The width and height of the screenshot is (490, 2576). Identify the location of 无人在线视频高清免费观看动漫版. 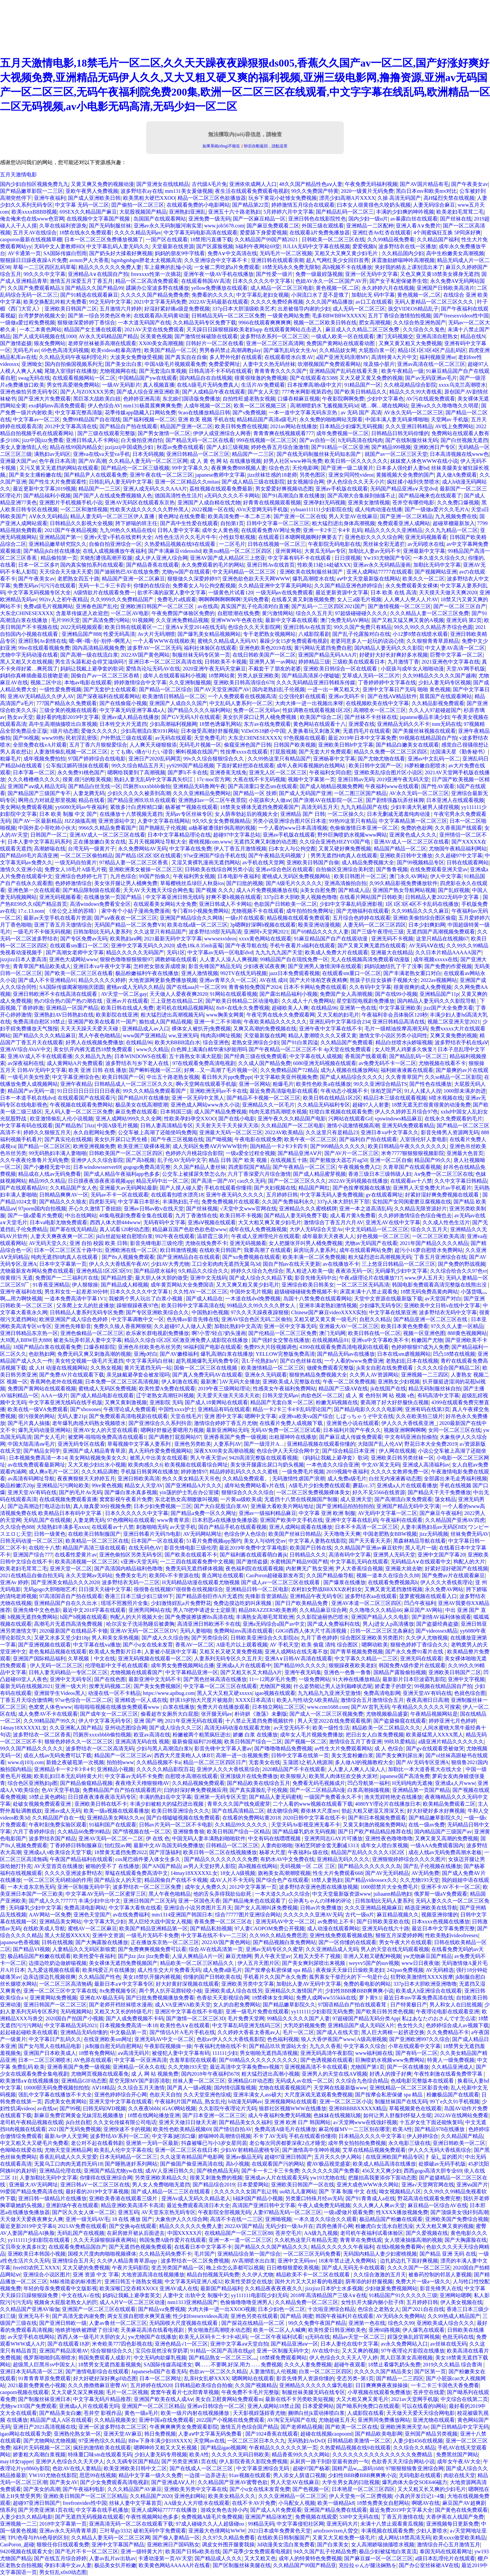
(371, 959).